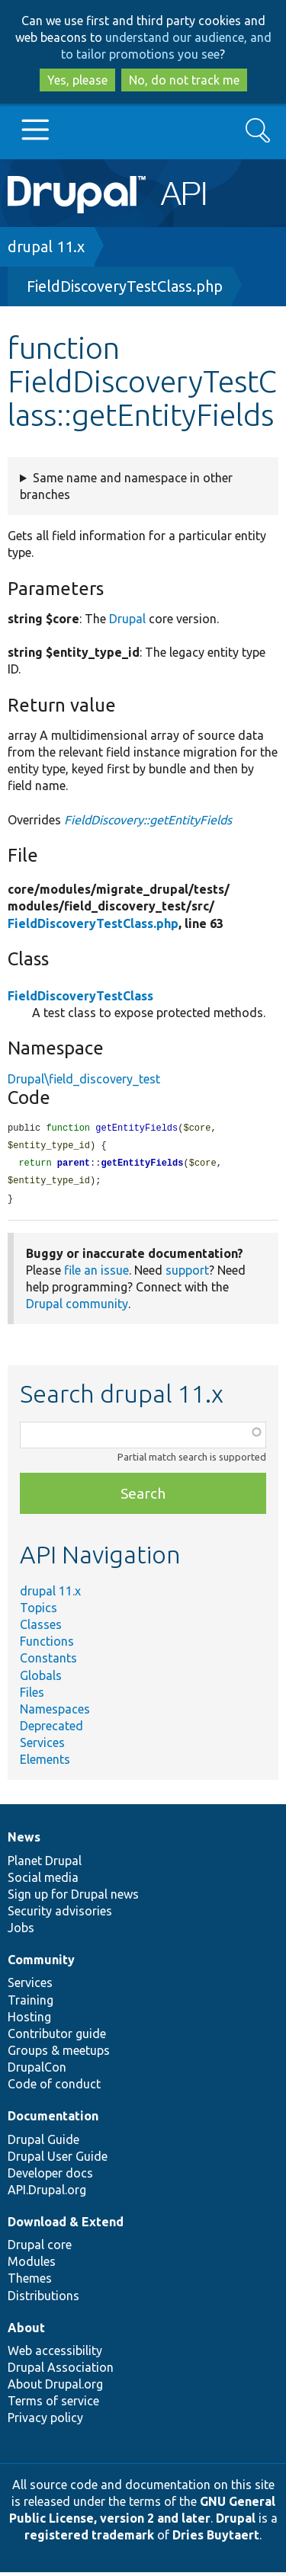 This screenshot has height=2576, width=286. Describe the element at coordinates (54, 2087) in the screenshot. I see `Code of conduct` at that location.